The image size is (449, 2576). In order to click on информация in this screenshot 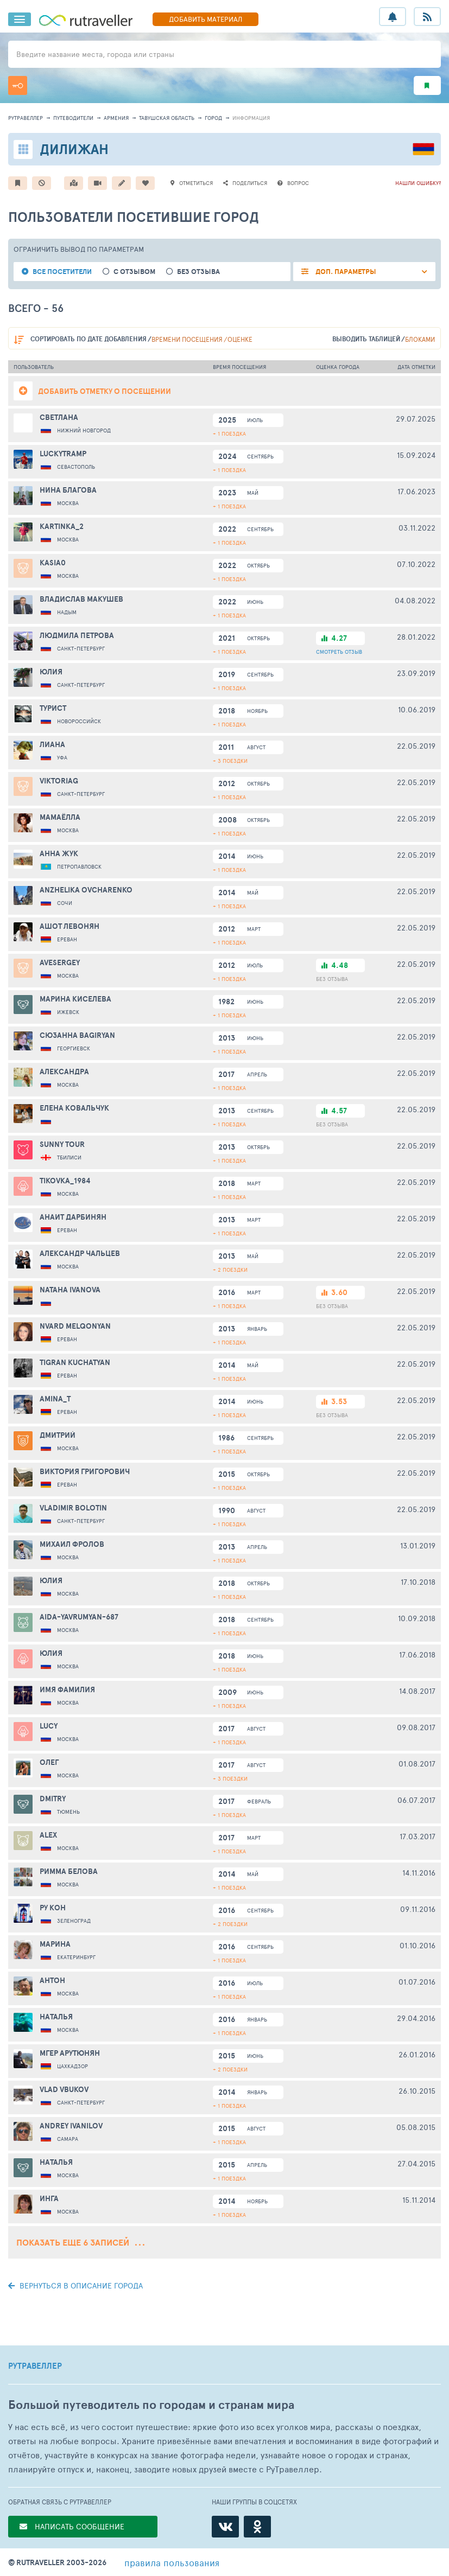, I will do `click(251, 118)`.